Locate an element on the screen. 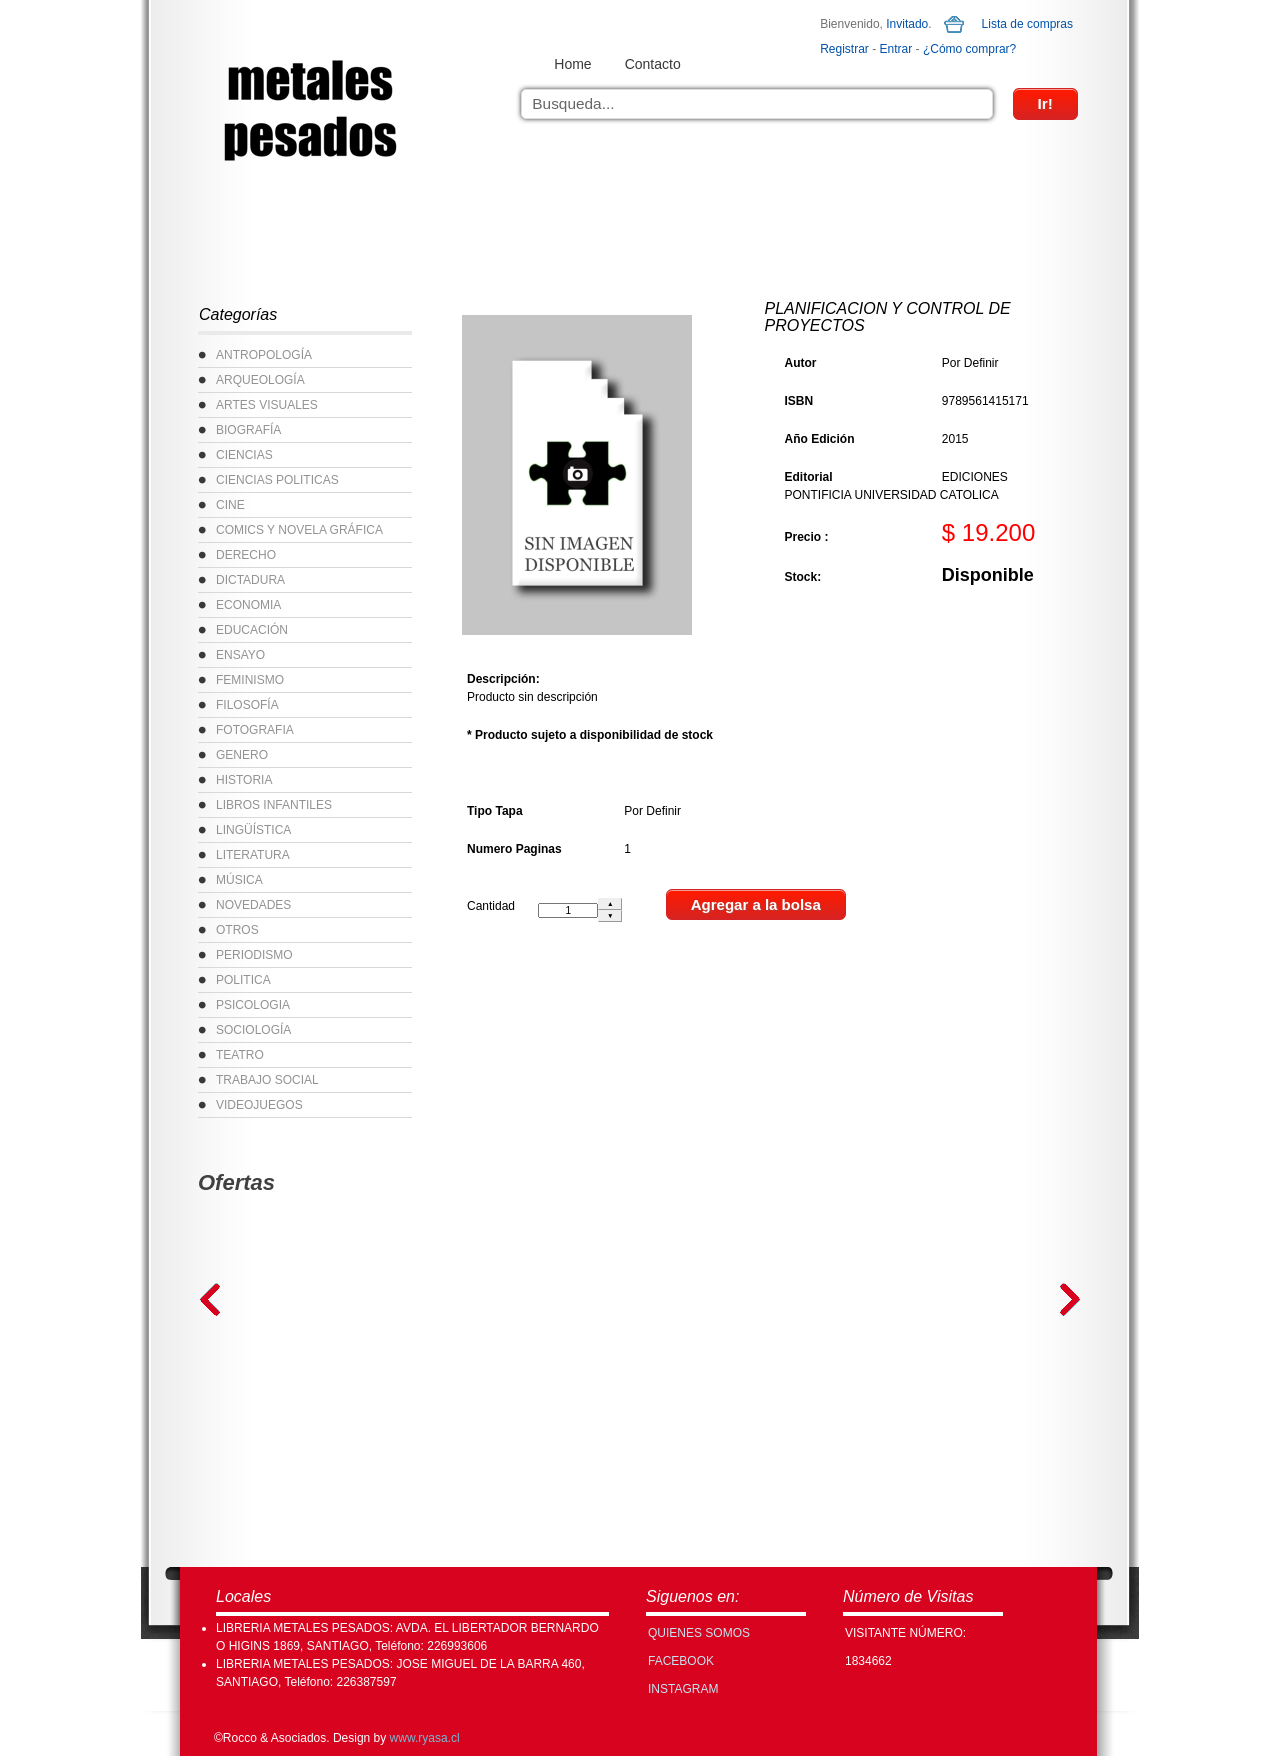 This screenshot has height=1756, width=1280. NOVEDADES is located at coordinates (253, 905).